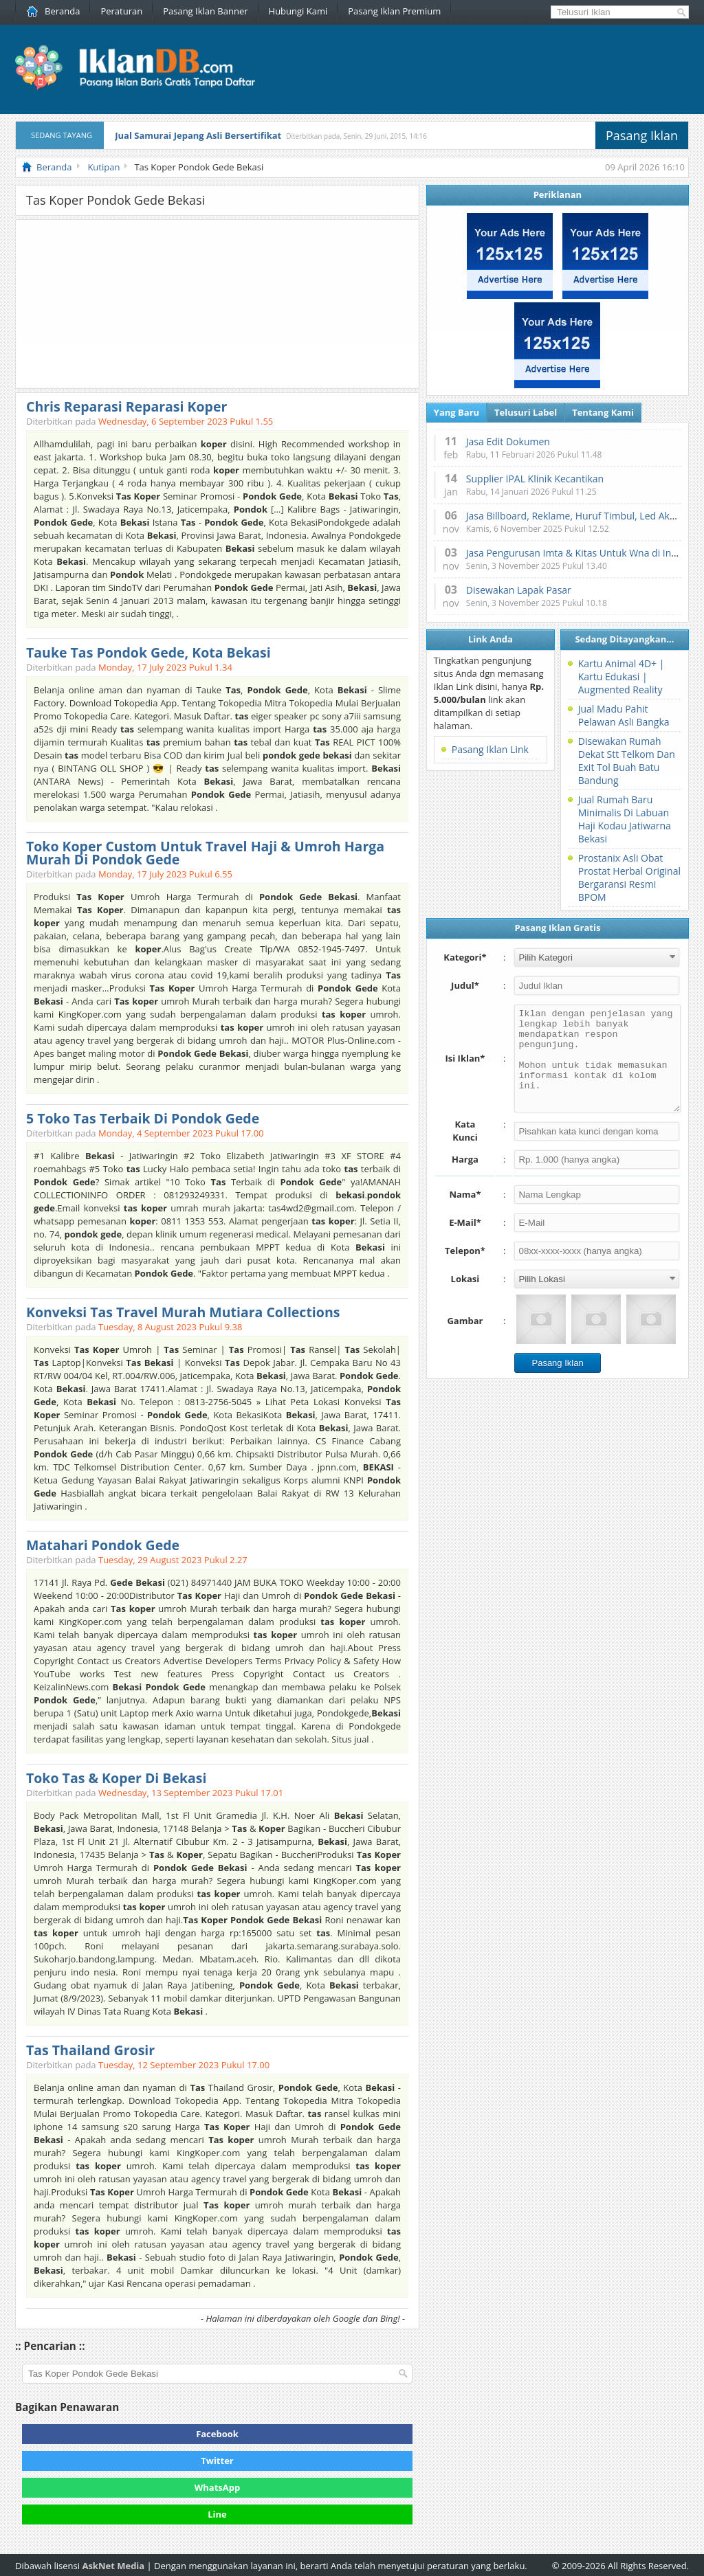 The image size is (704, 2576). Describe the element at coordinates (218, 2487) in the screenshot. I see `WhatsApp` at that location.